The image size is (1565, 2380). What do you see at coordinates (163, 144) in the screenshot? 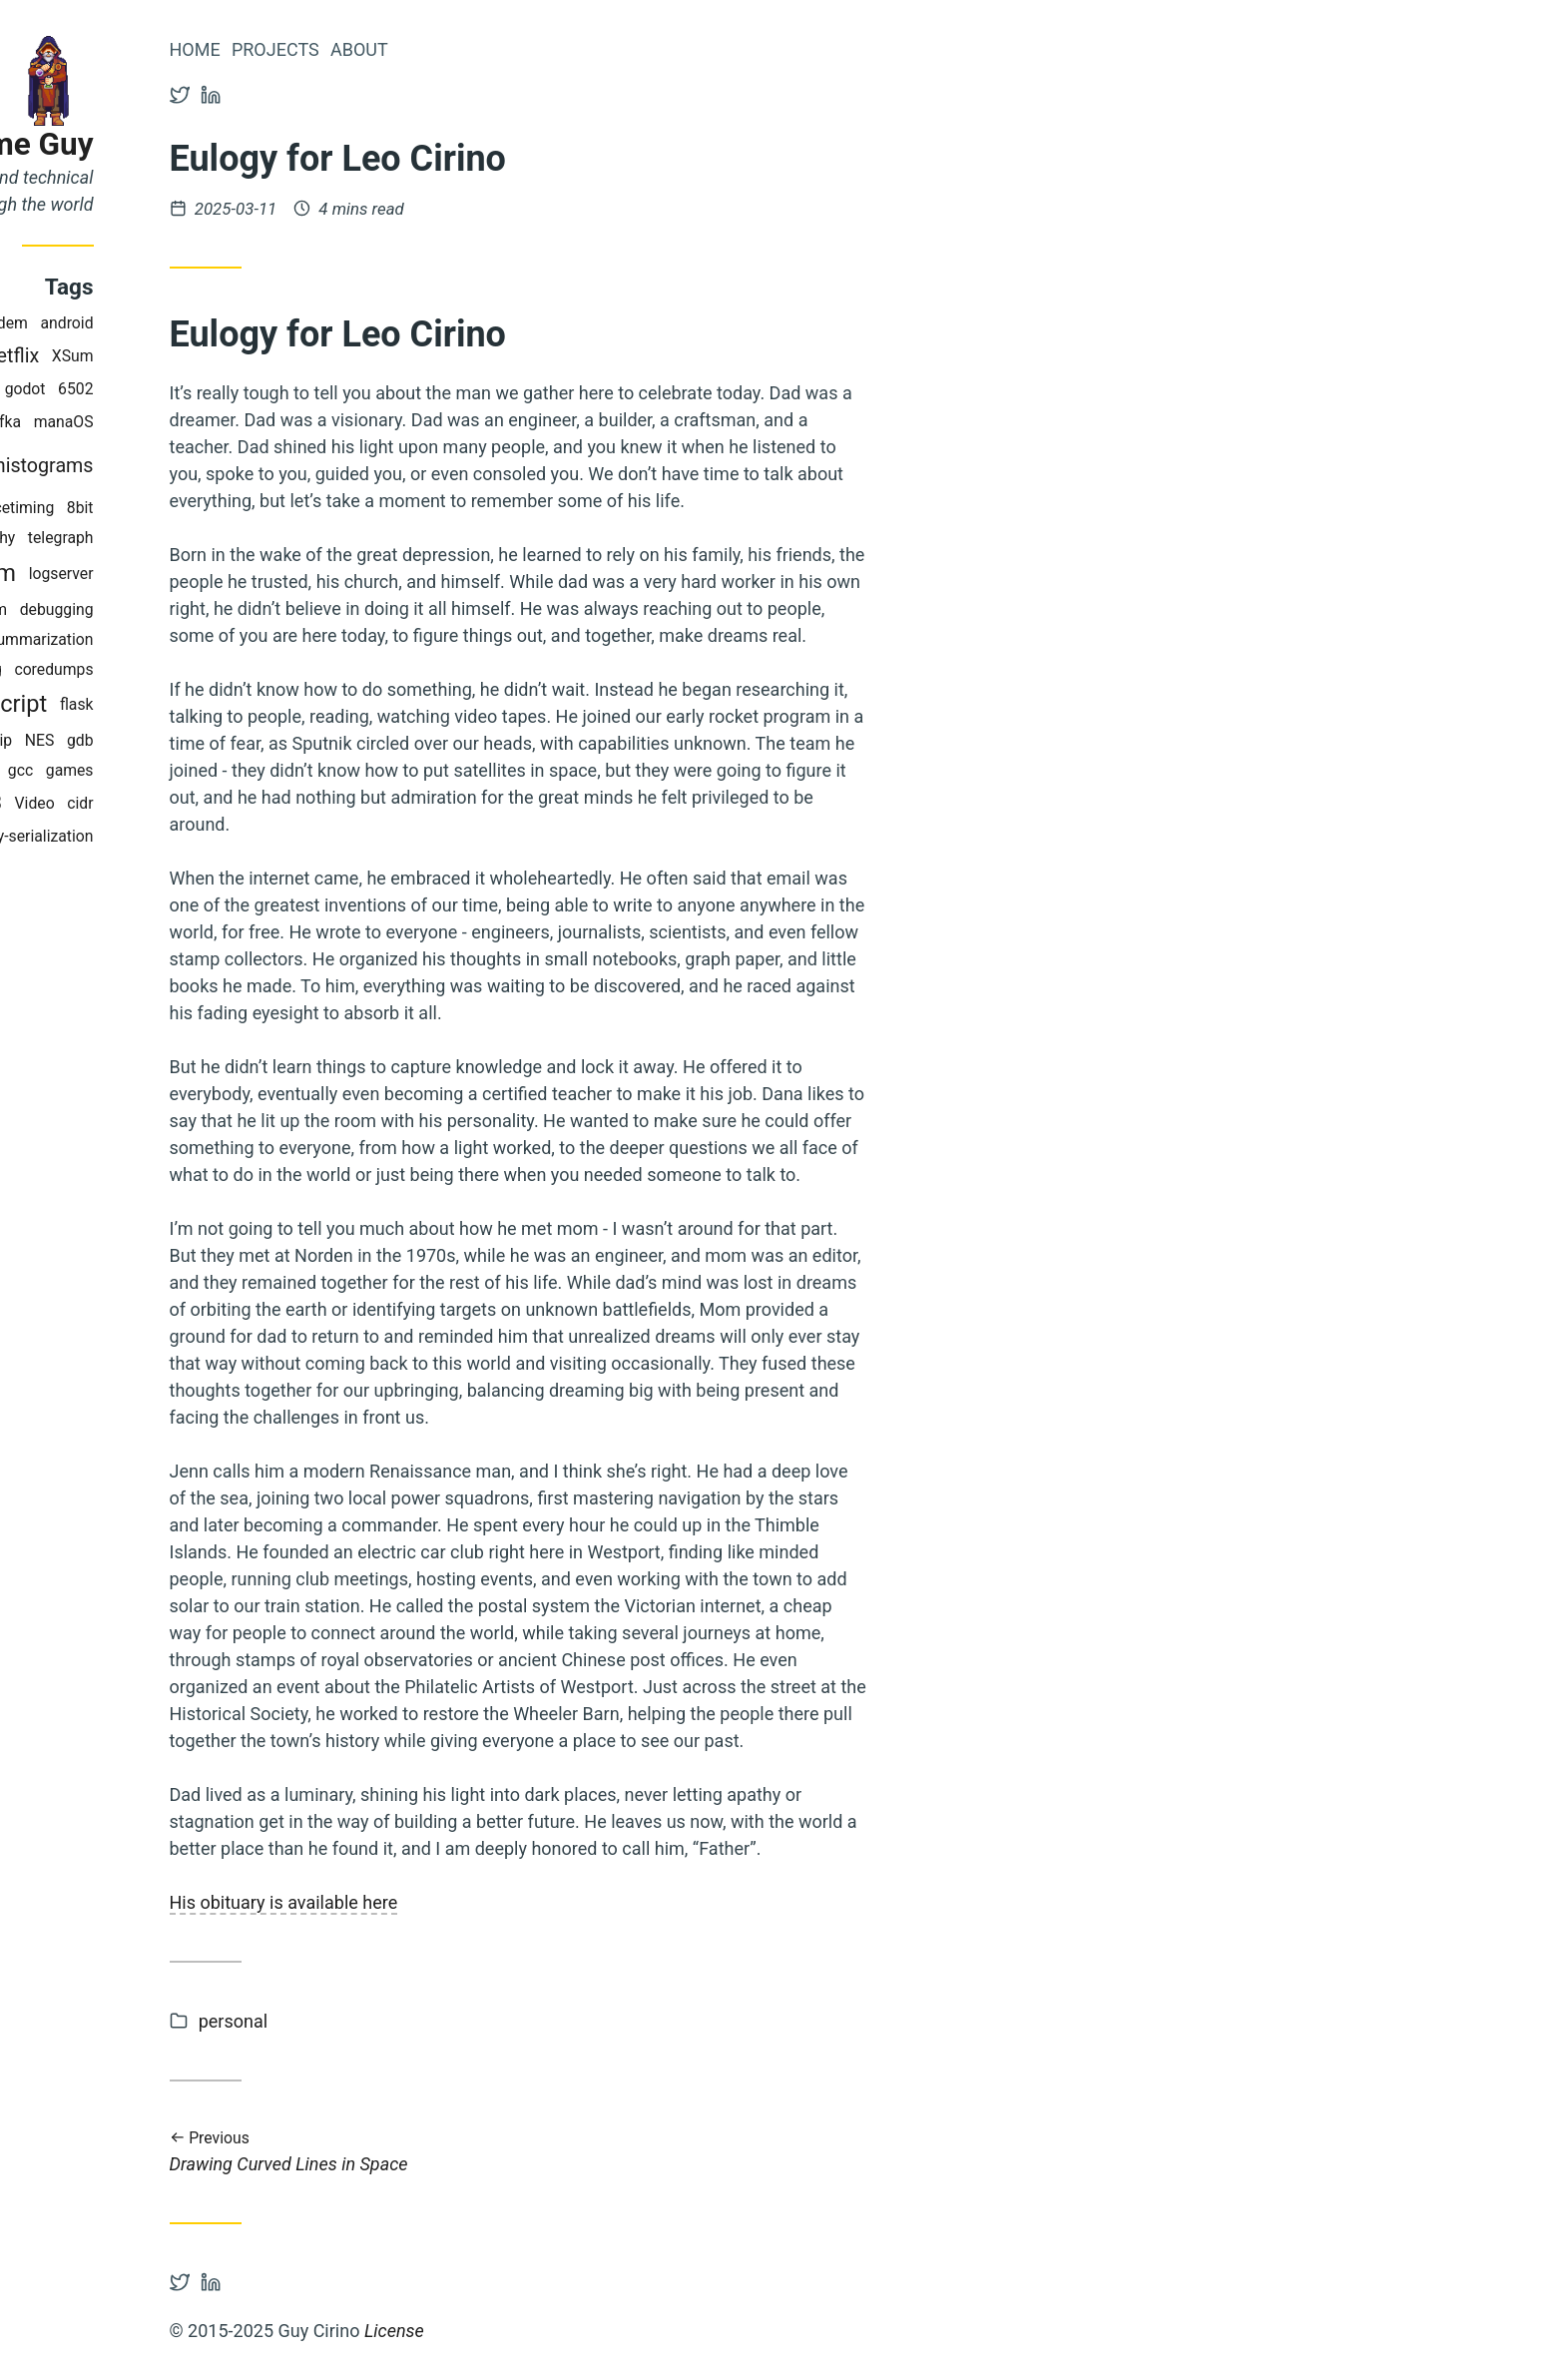
I see `Blog of Some Guy` at bounding box center [163, 144].